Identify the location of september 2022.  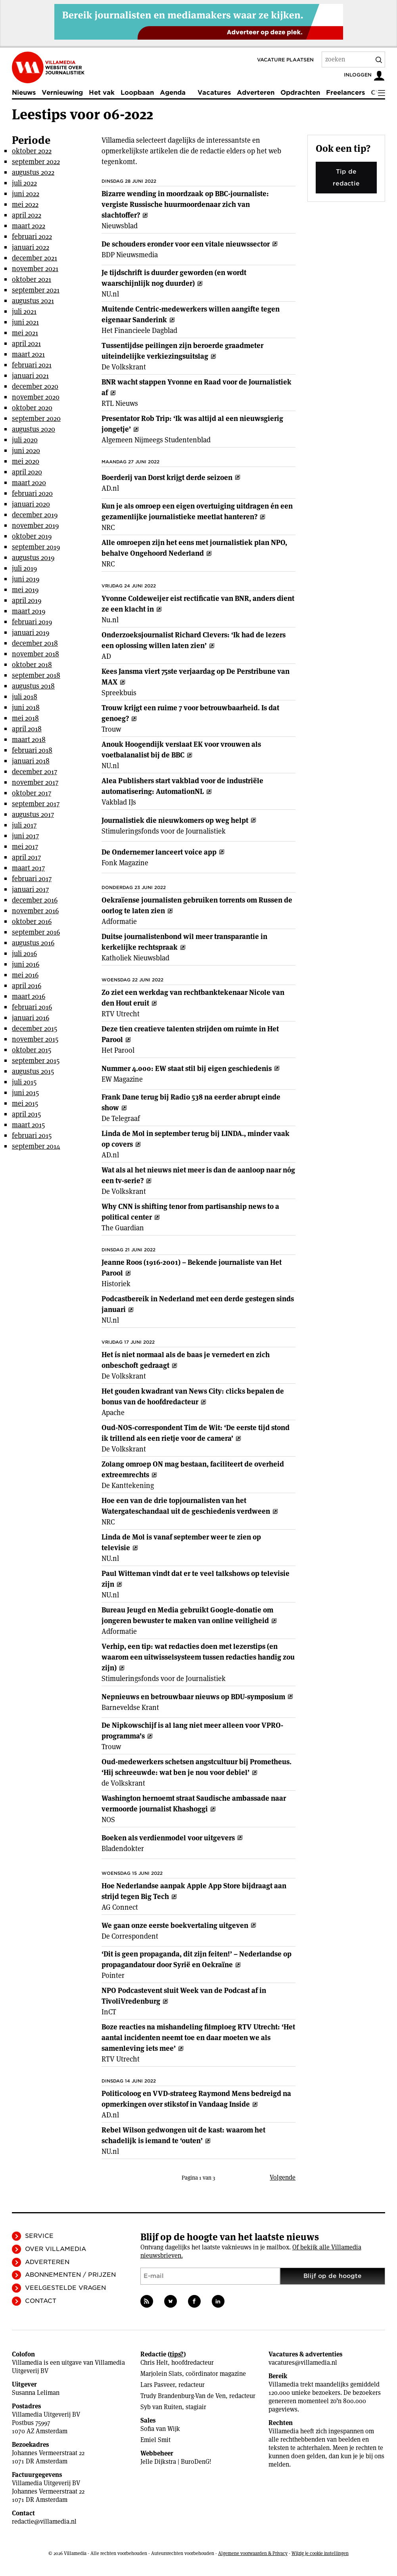
(36, 161).